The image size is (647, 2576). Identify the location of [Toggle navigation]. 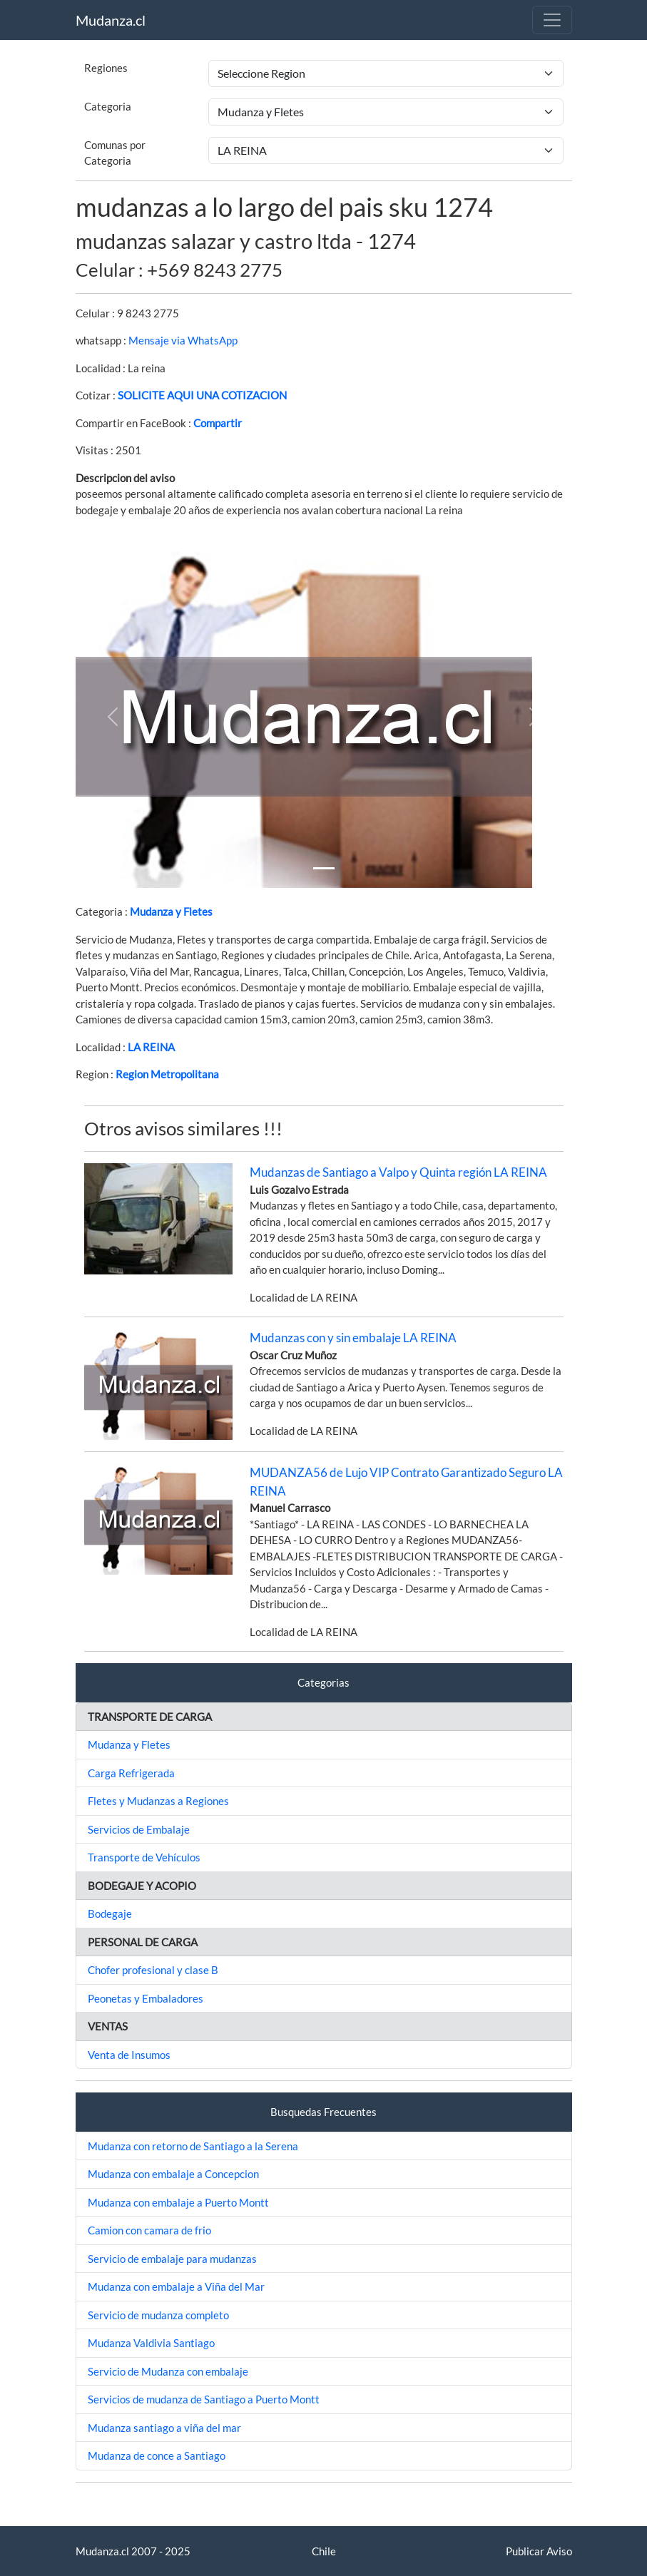
(552, 20).